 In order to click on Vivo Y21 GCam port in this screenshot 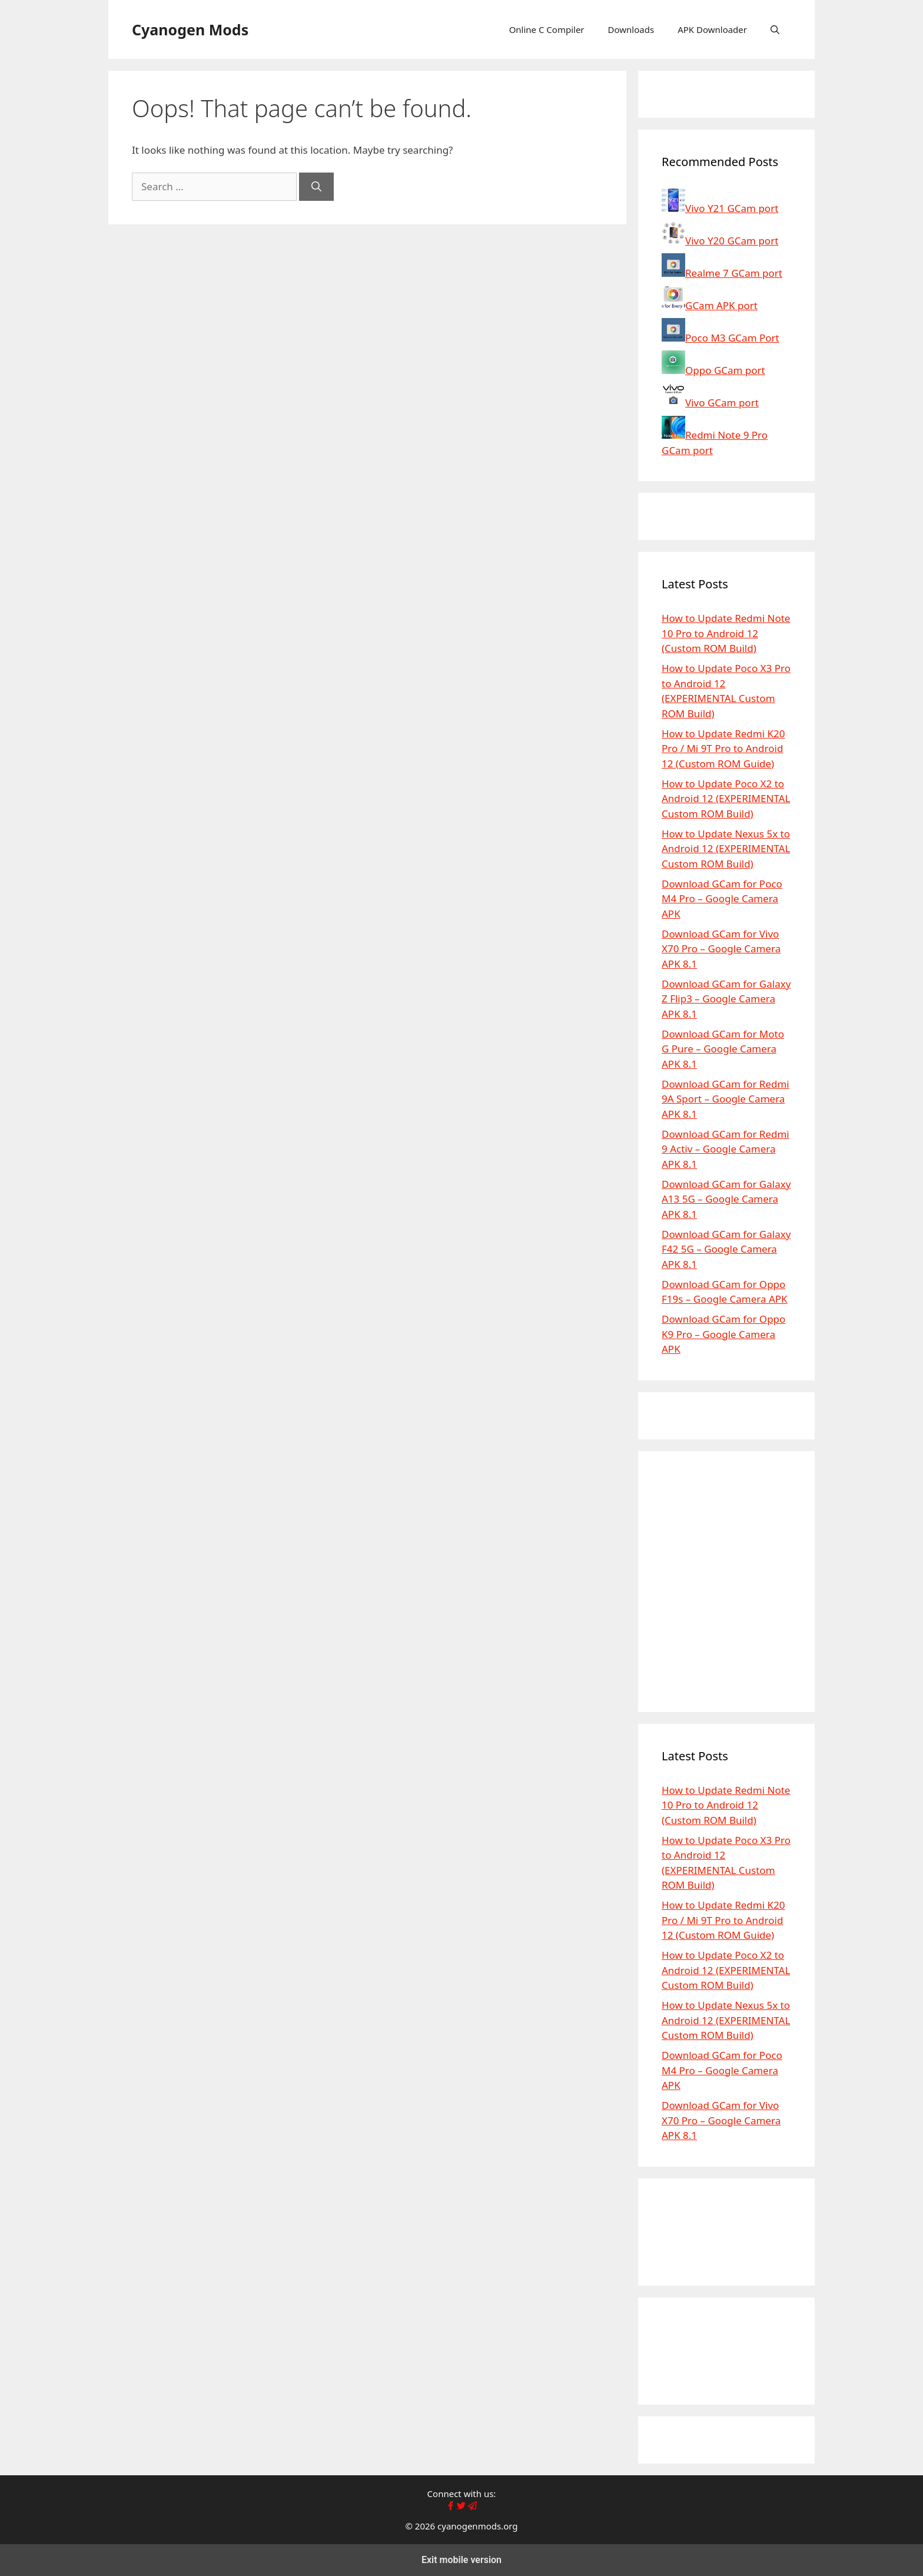, I will do `click(720, 208)`.